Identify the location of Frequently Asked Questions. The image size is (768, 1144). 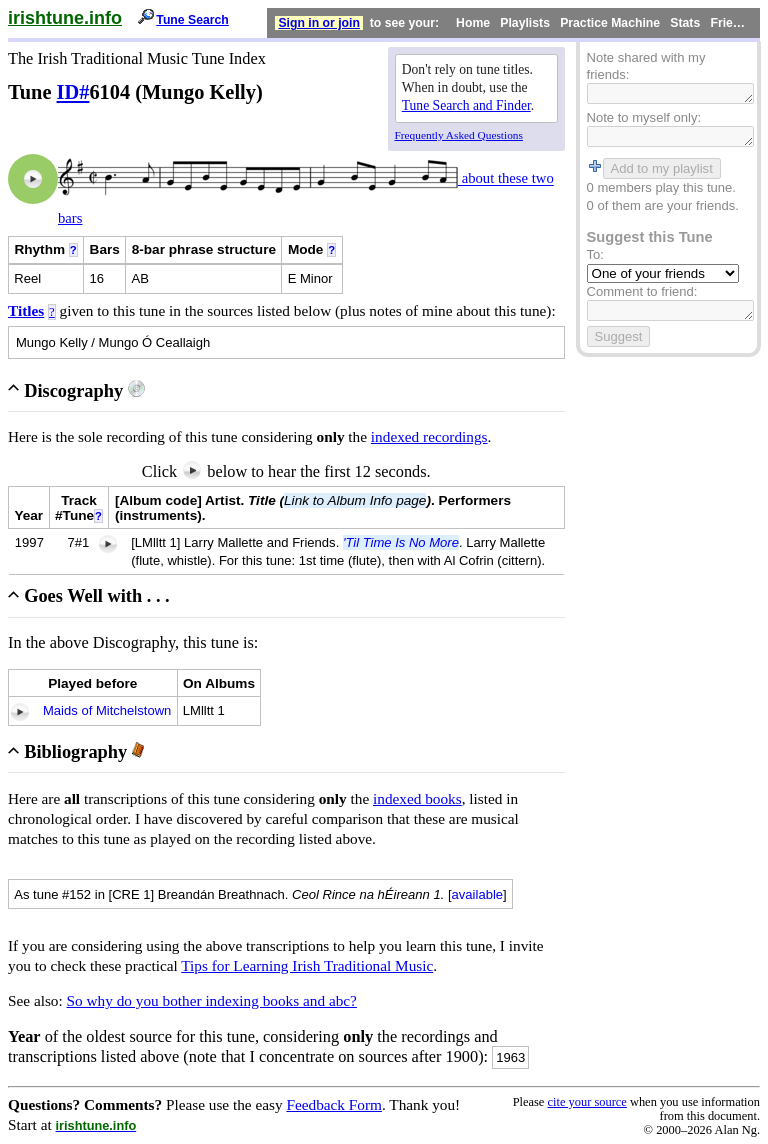
(459, 135).